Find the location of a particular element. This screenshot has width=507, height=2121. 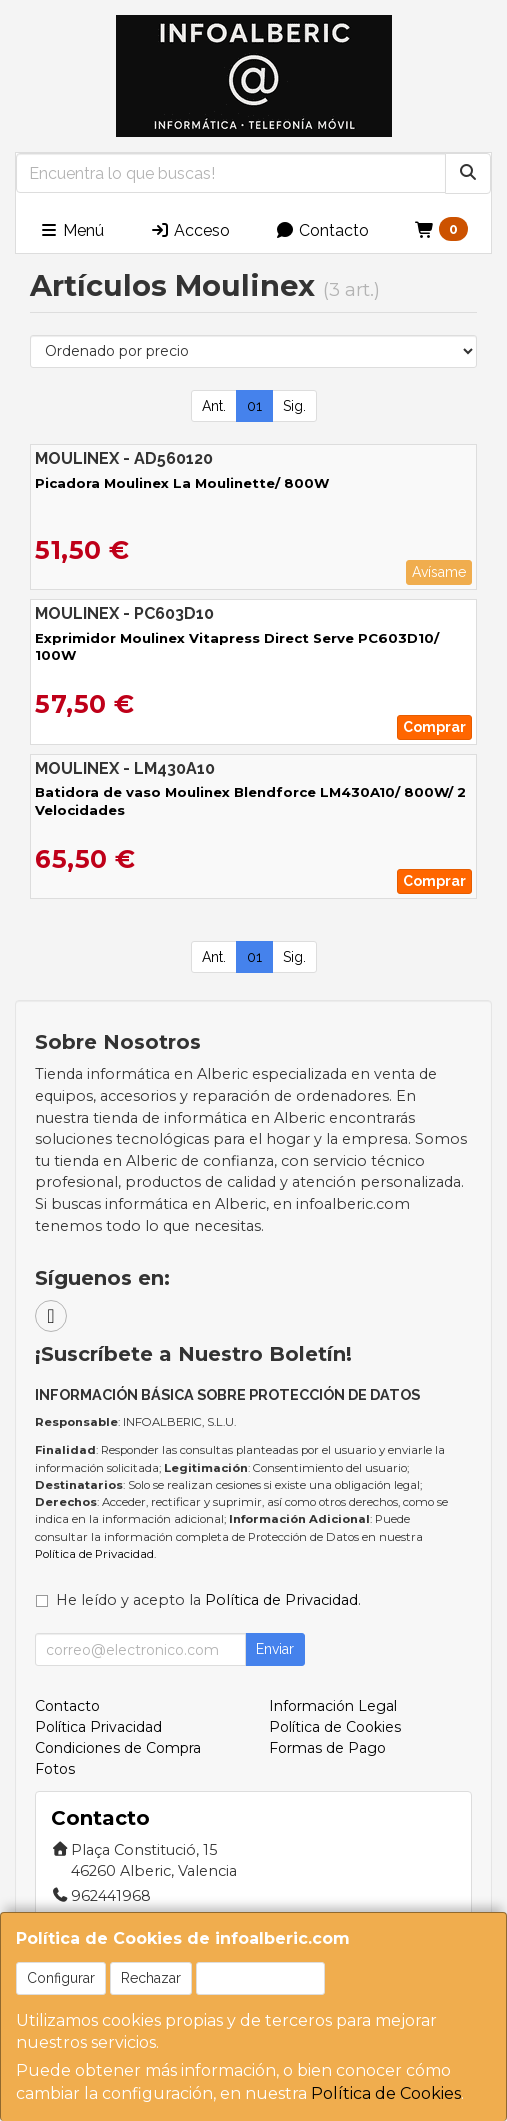

Política de Cookies is located at coordinates (386, 2093).